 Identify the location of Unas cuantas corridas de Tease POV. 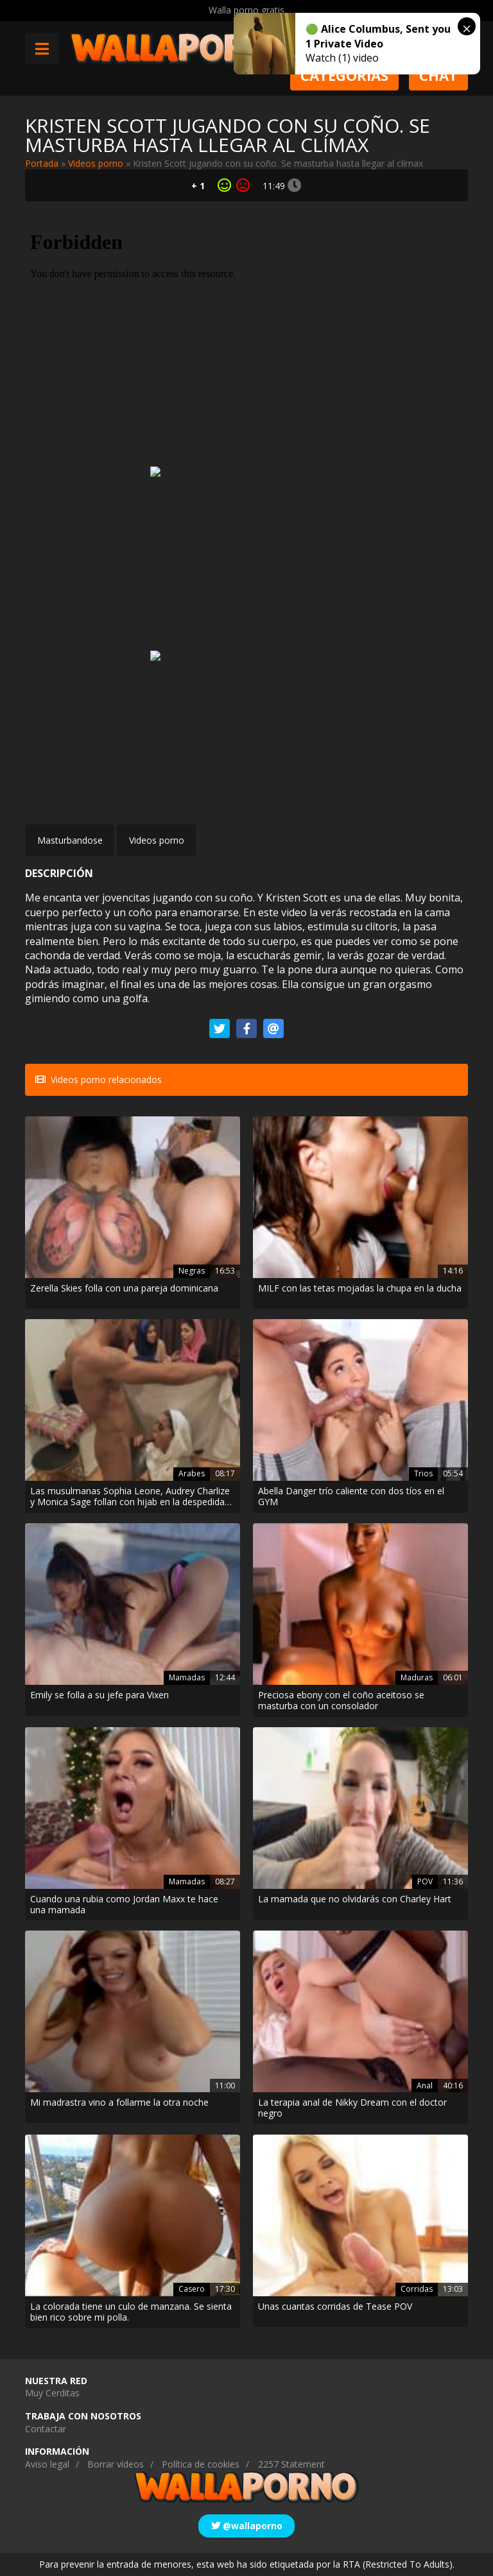
(335, 2306).